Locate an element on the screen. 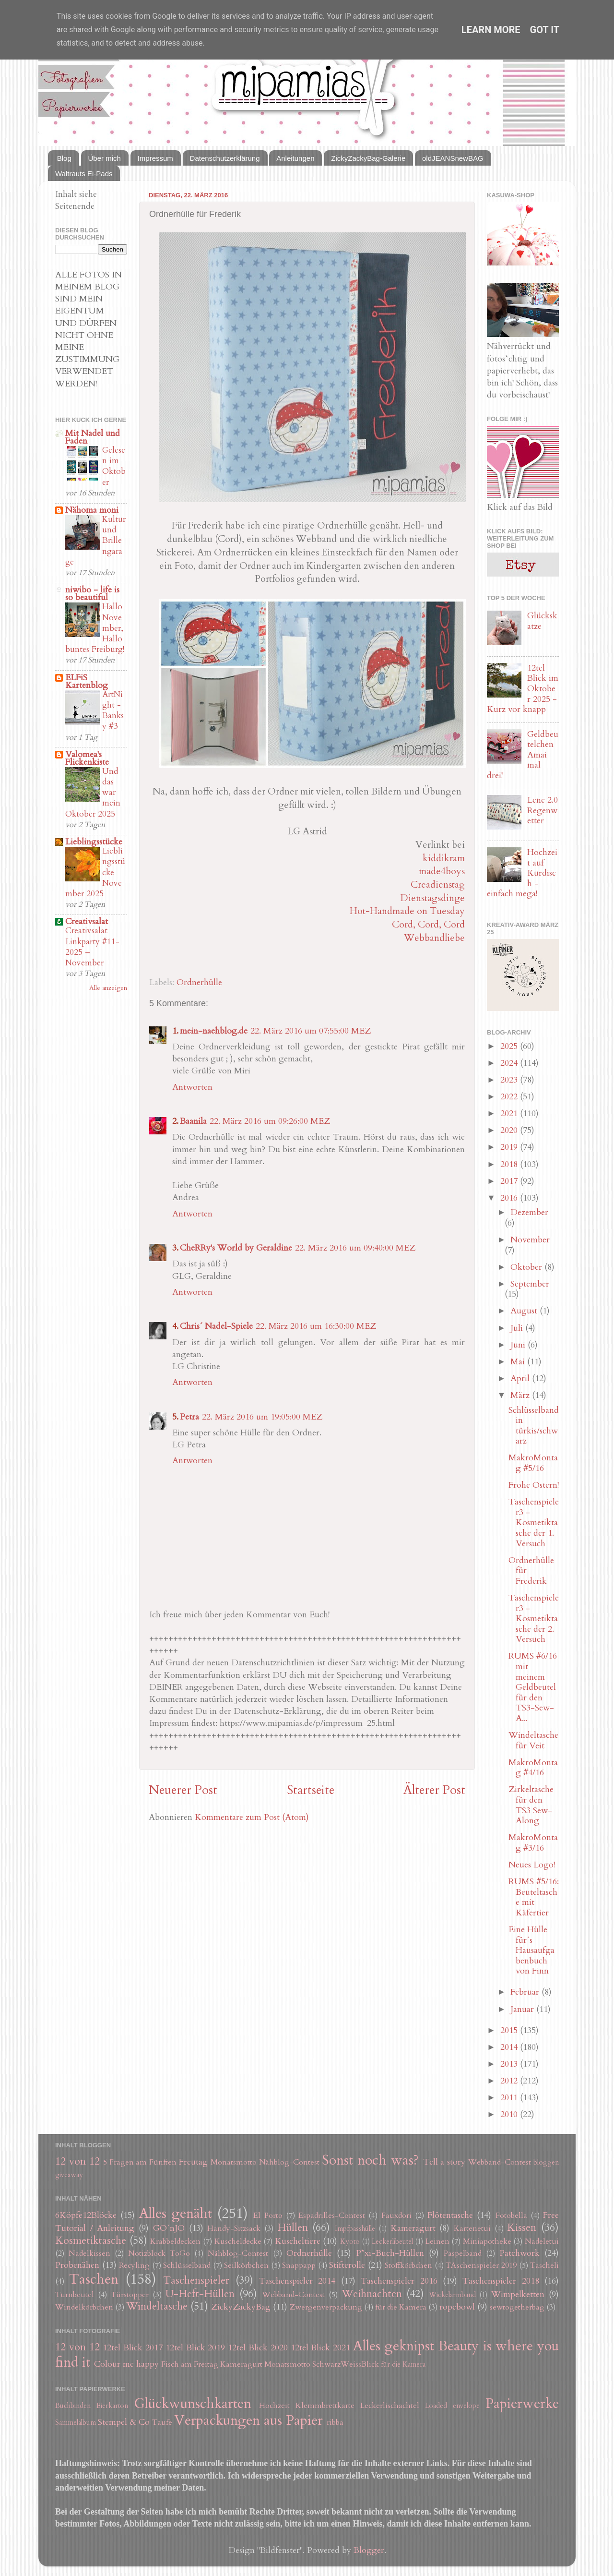  El Porto is located at coordinates (267, 2215).